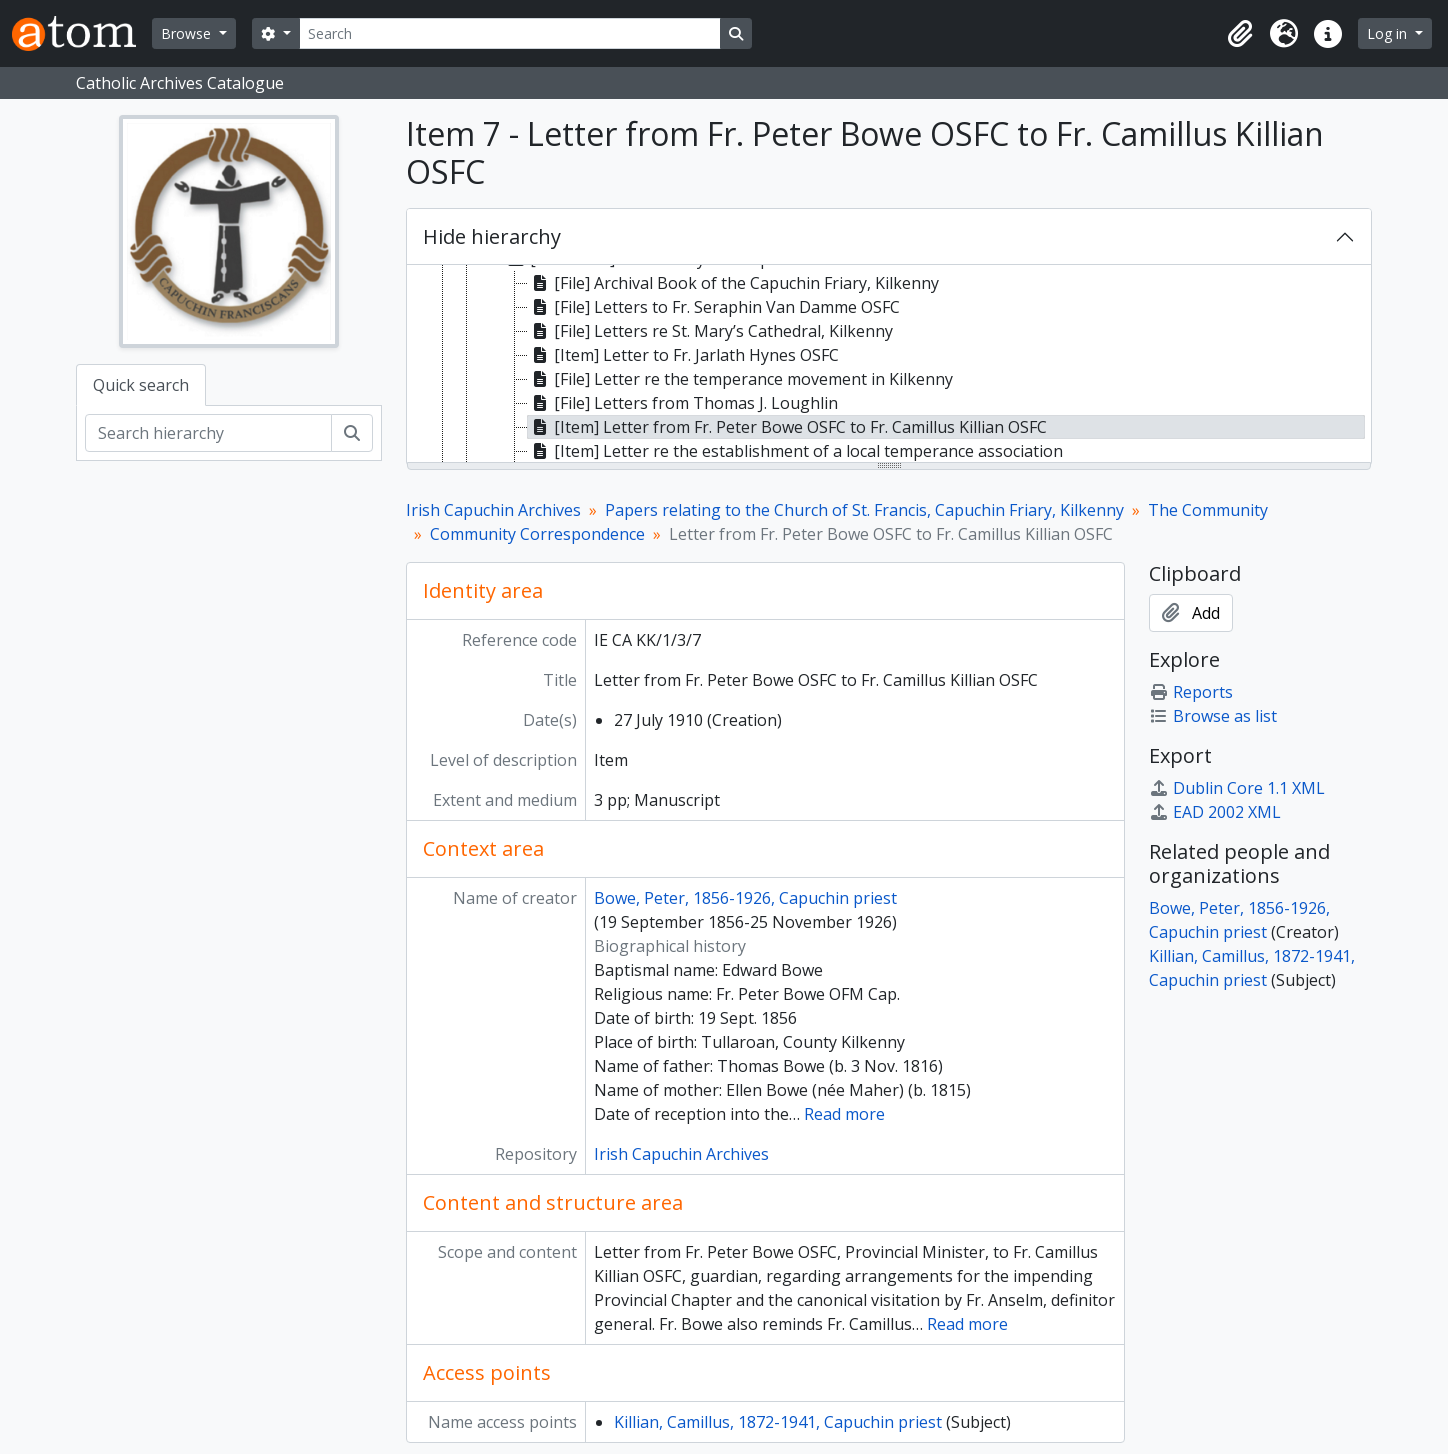  Describe the element at coordinates (733, 283) in the screenshot. I see `[File] Archival Book of the Capuchin Friary, Kilkenny [treeitem]` at that location.